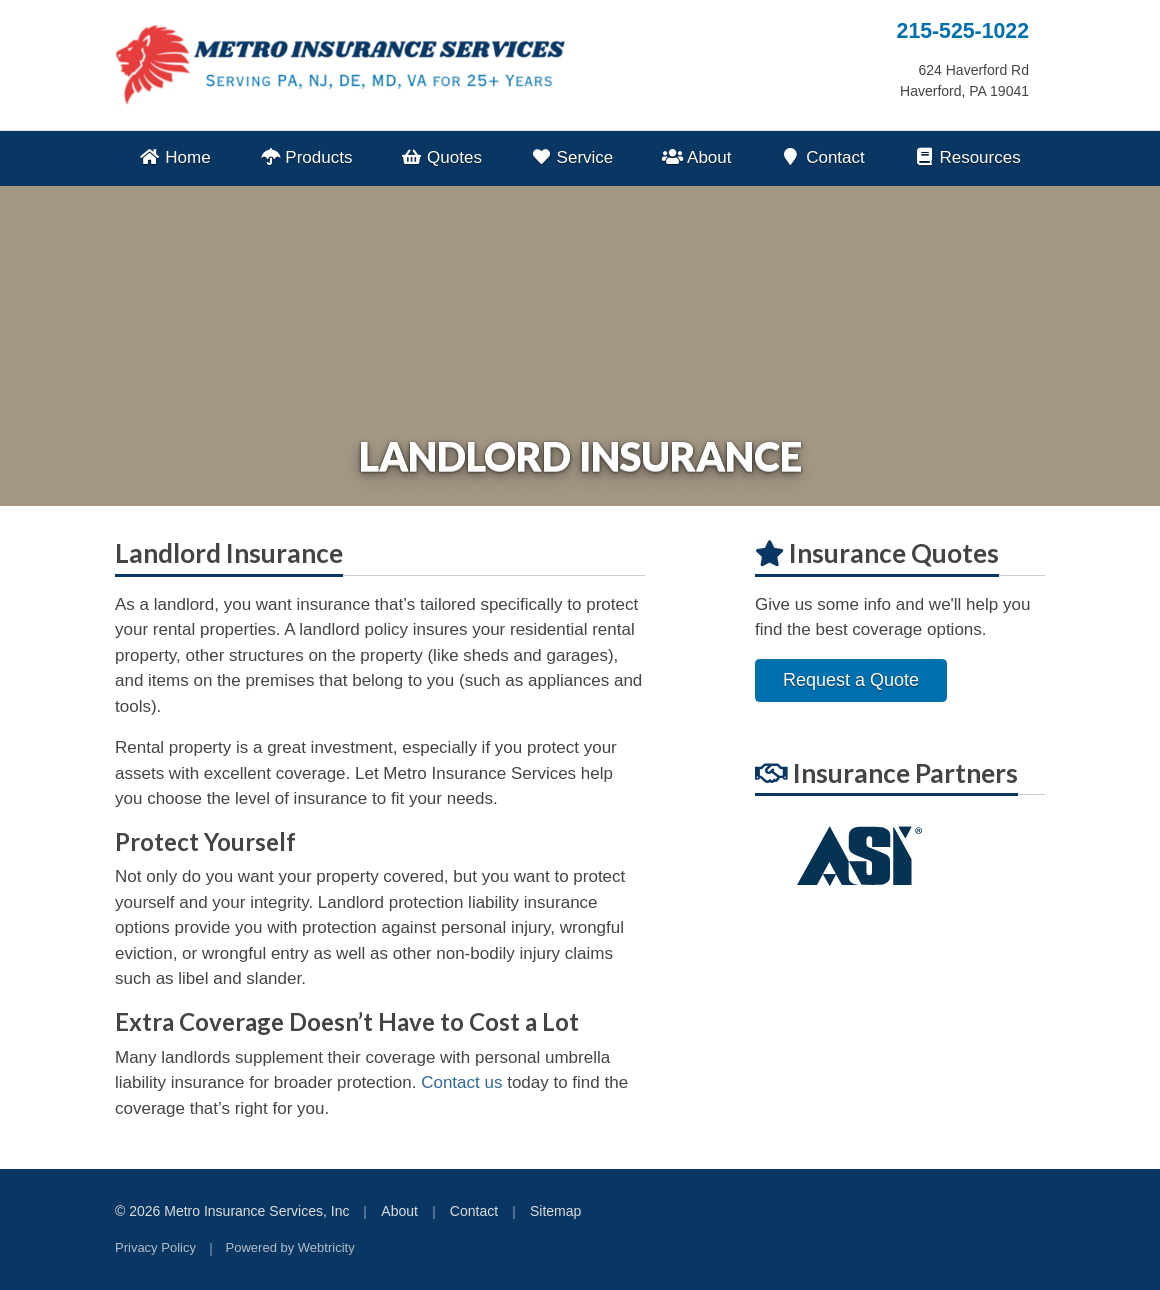  I want to click on Contact, so click(822, 157).